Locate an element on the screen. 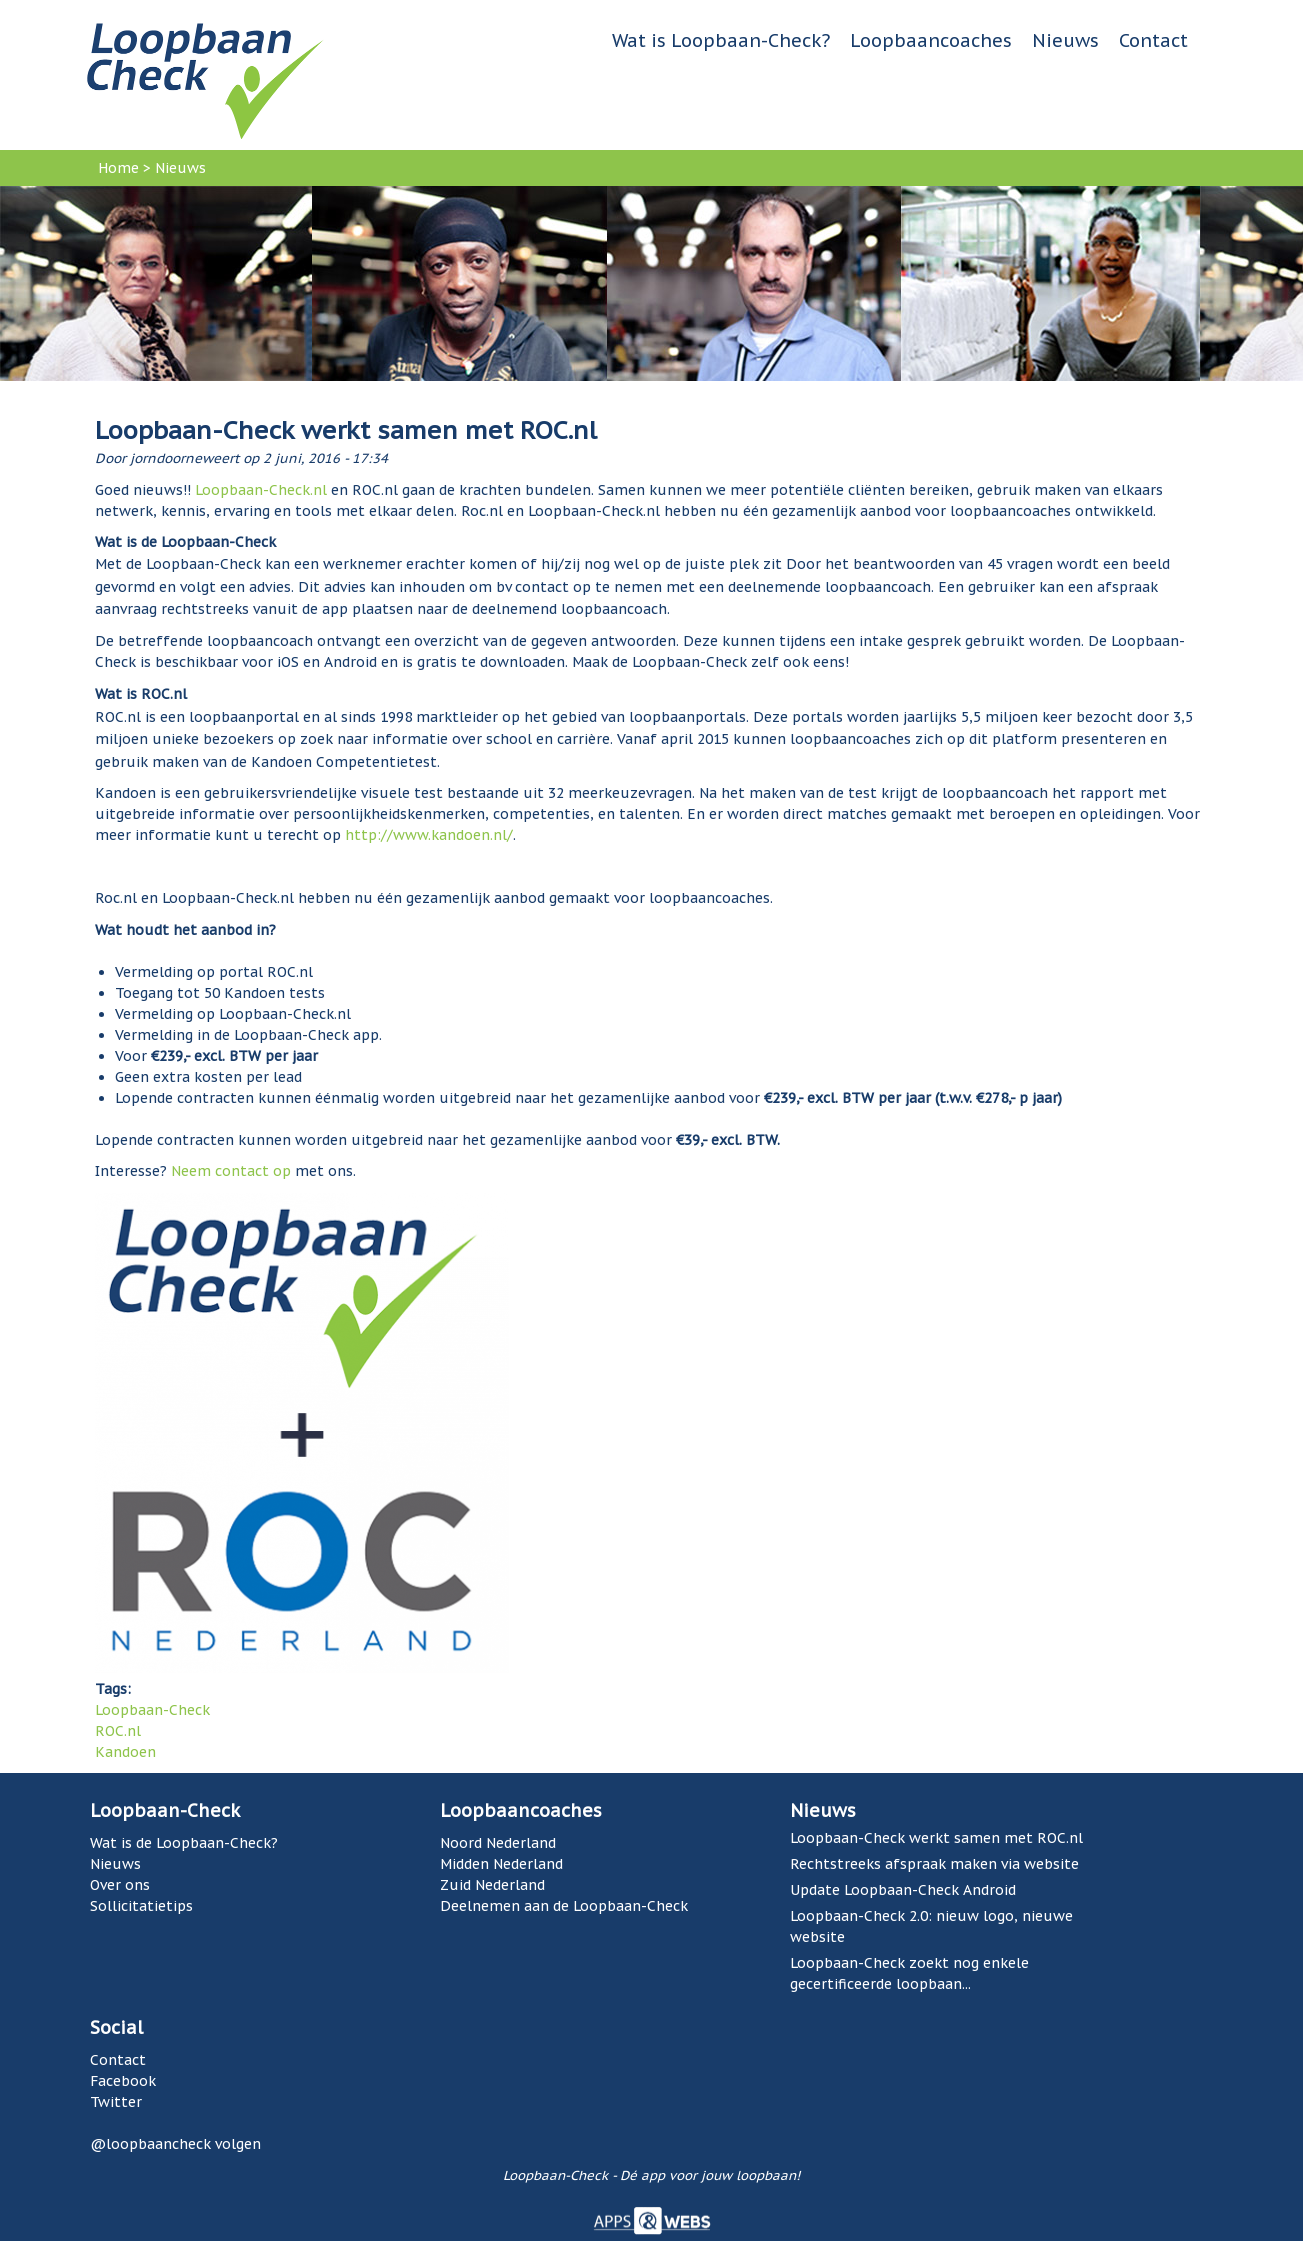 The height and width of the screenshot is (2241, 1303). Loopbaancoaches is located at coordinates (931, 40).